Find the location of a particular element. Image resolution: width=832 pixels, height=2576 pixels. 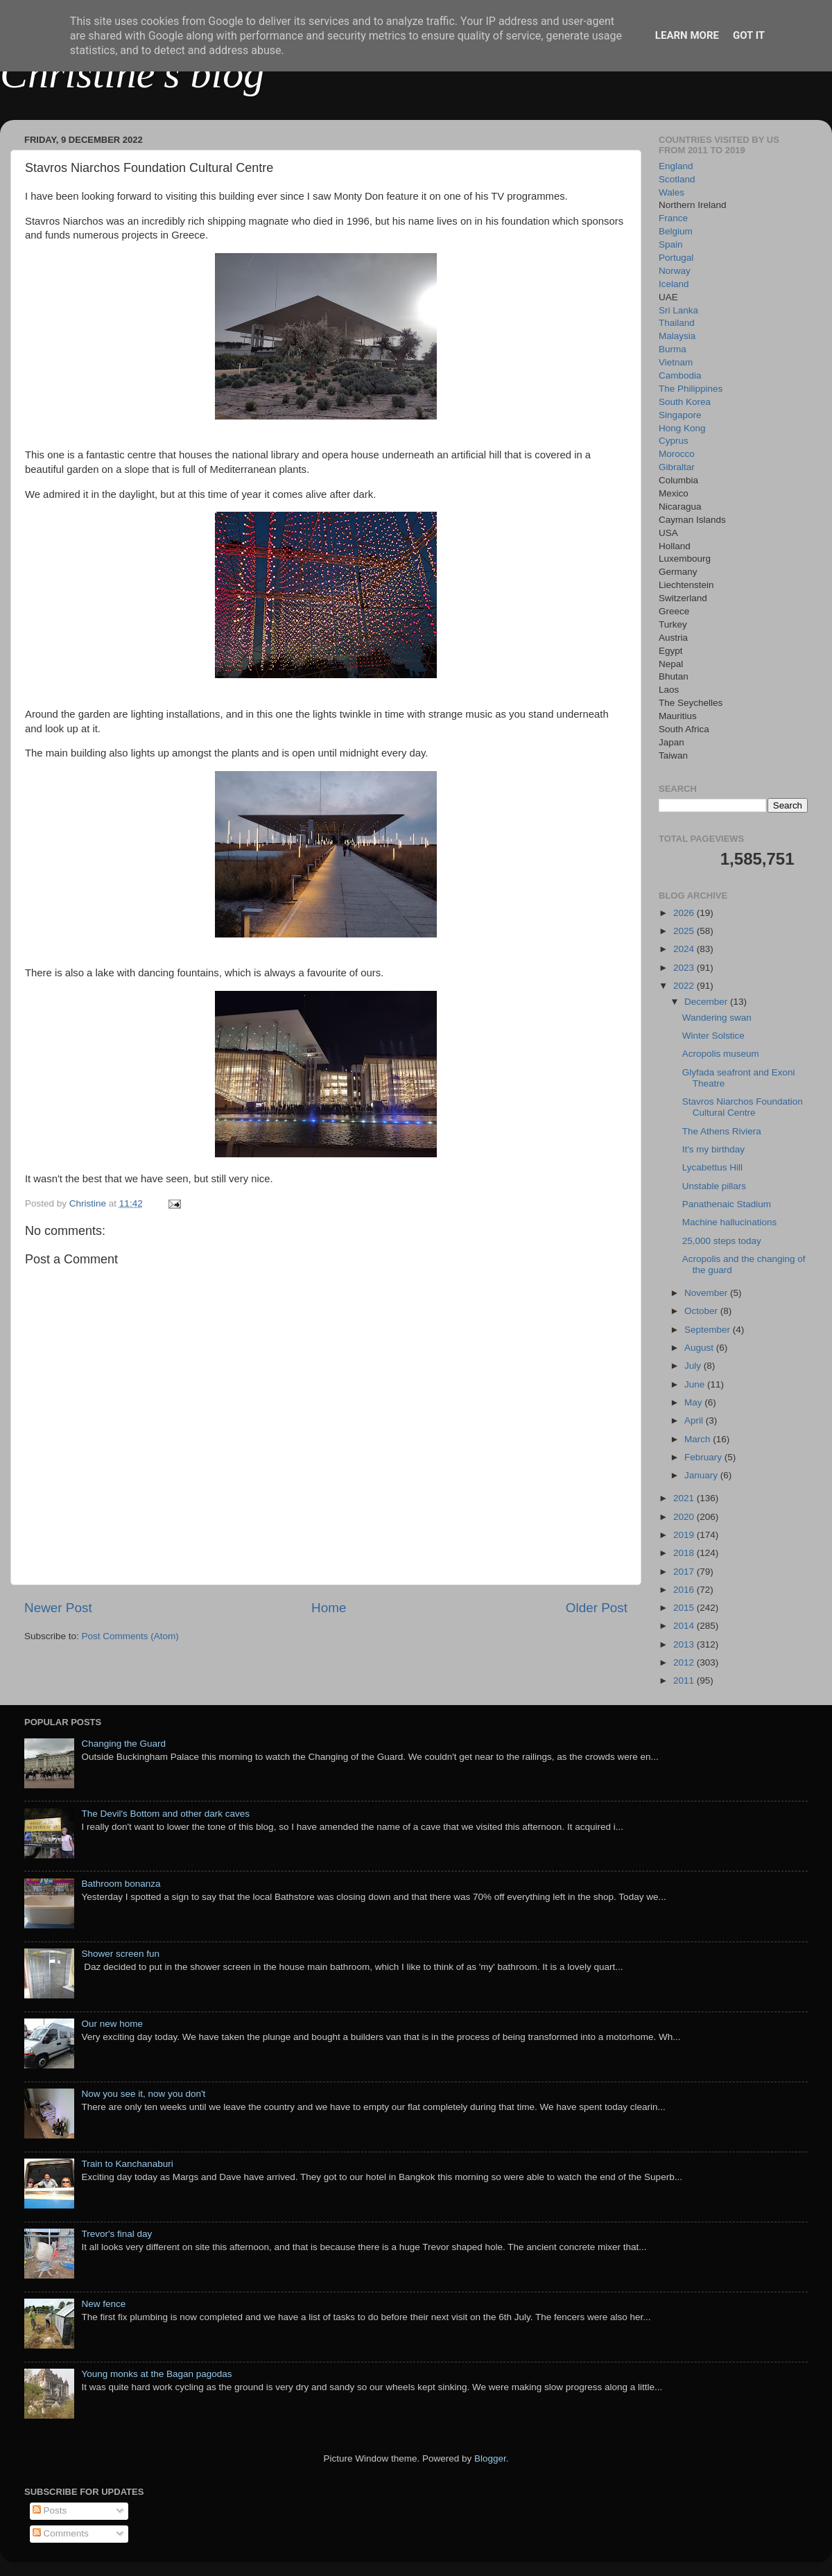

2018 is located at coordinates (685, 1553).